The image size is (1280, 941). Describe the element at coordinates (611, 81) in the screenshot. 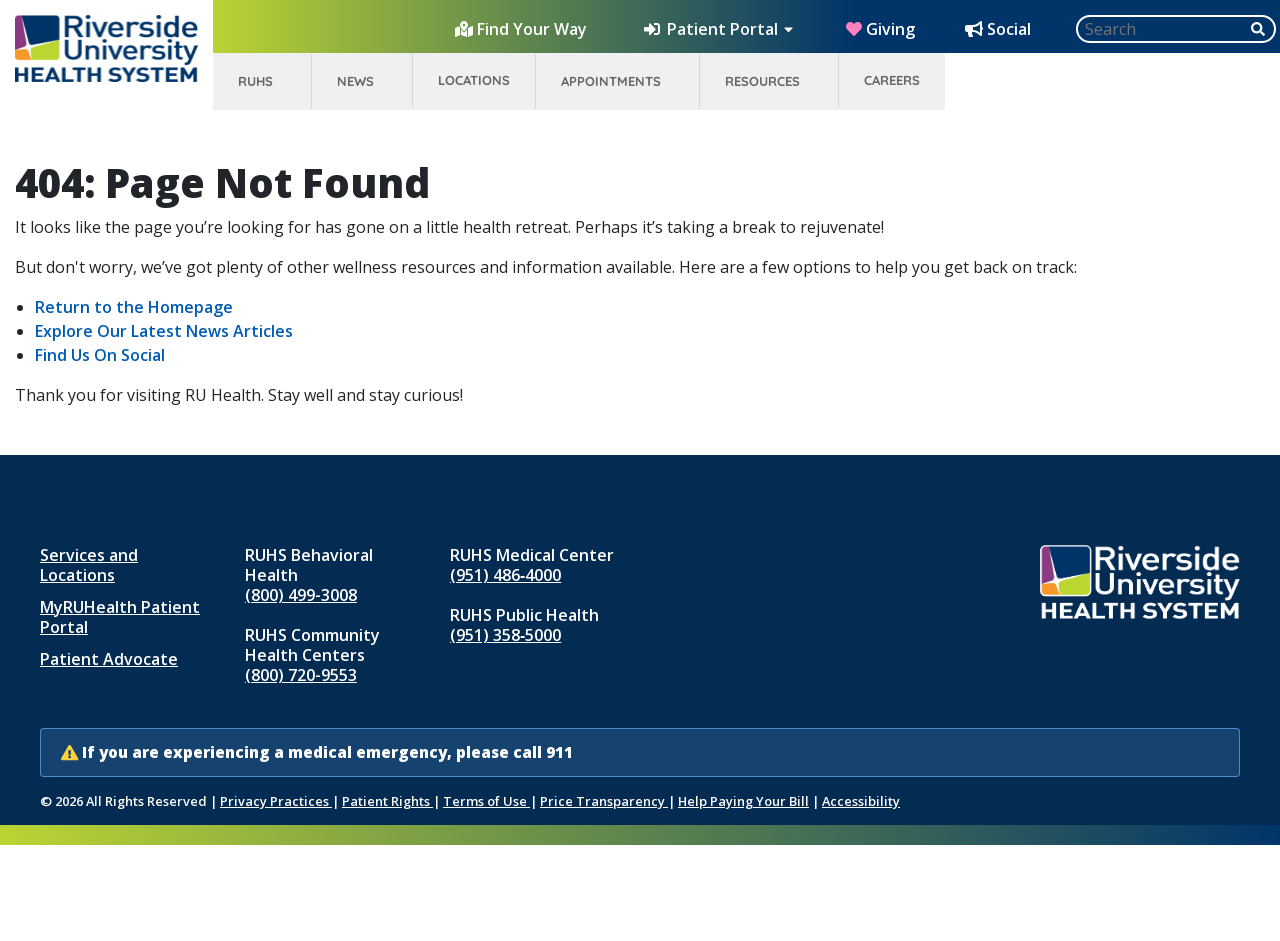

I see `Appointments [menuitem]` at that location.